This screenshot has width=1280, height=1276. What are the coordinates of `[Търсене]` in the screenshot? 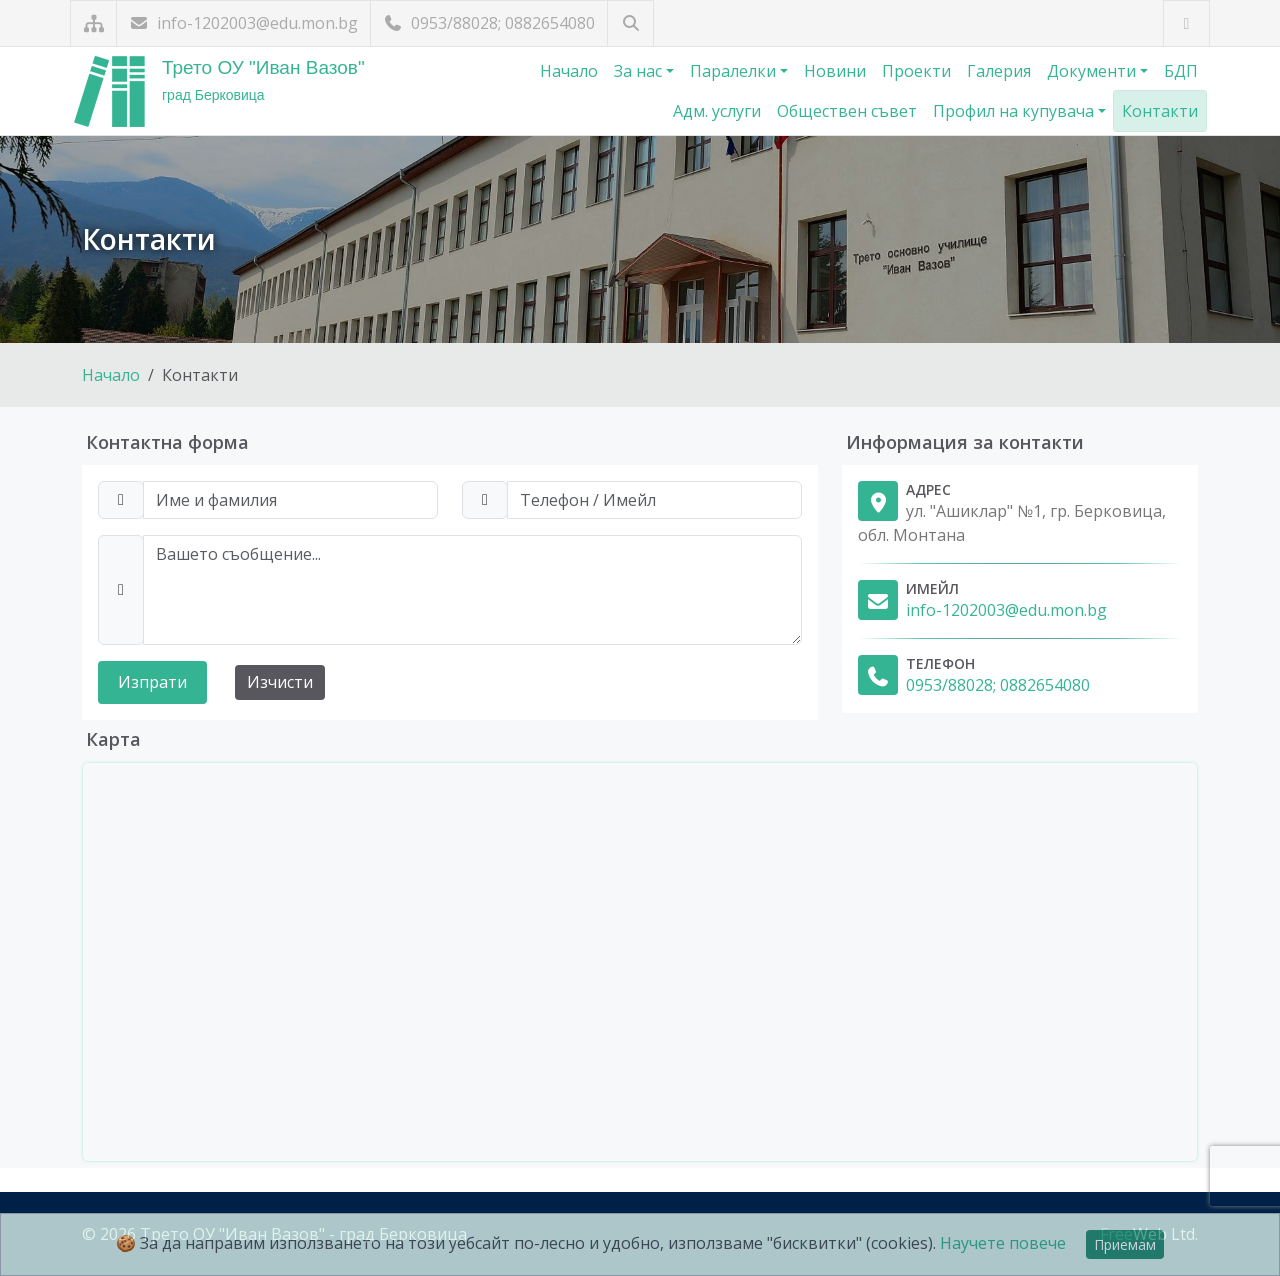 It's located at (630, 23).